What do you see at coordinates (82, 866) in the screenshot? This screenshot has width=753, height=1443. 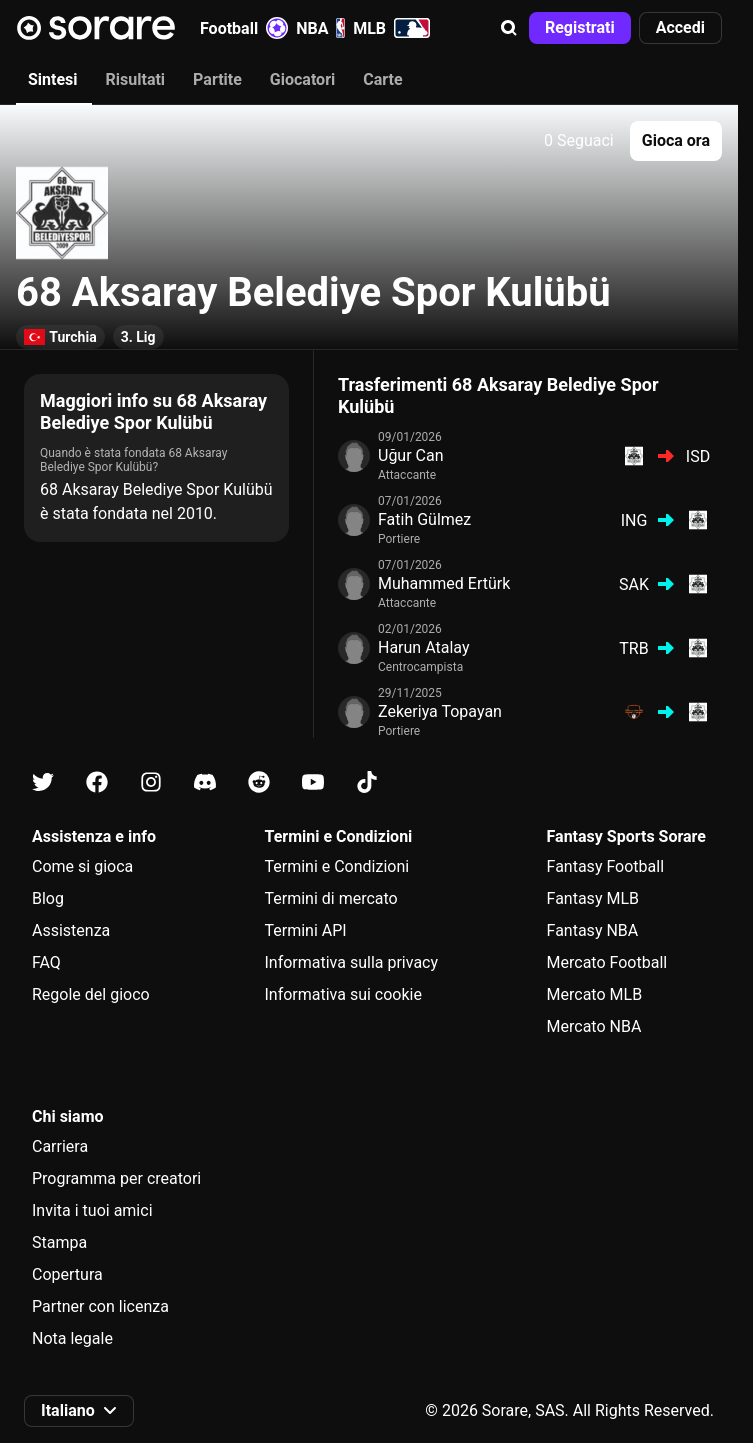 I see `Come si gioca` at bounding box center [82, 866].